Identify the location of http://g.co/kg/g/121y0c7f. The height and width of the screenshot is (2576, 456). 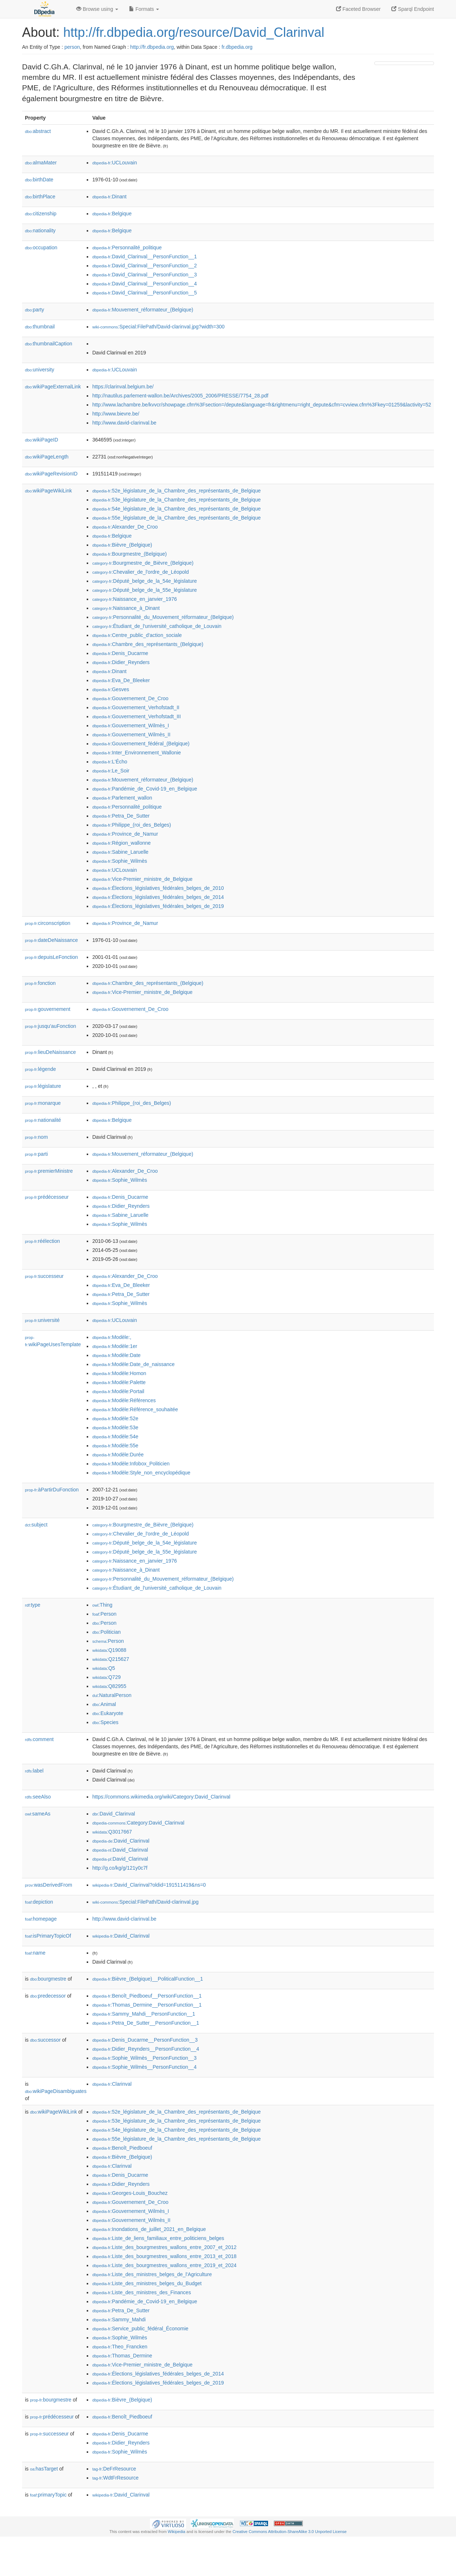
(119, 1868).